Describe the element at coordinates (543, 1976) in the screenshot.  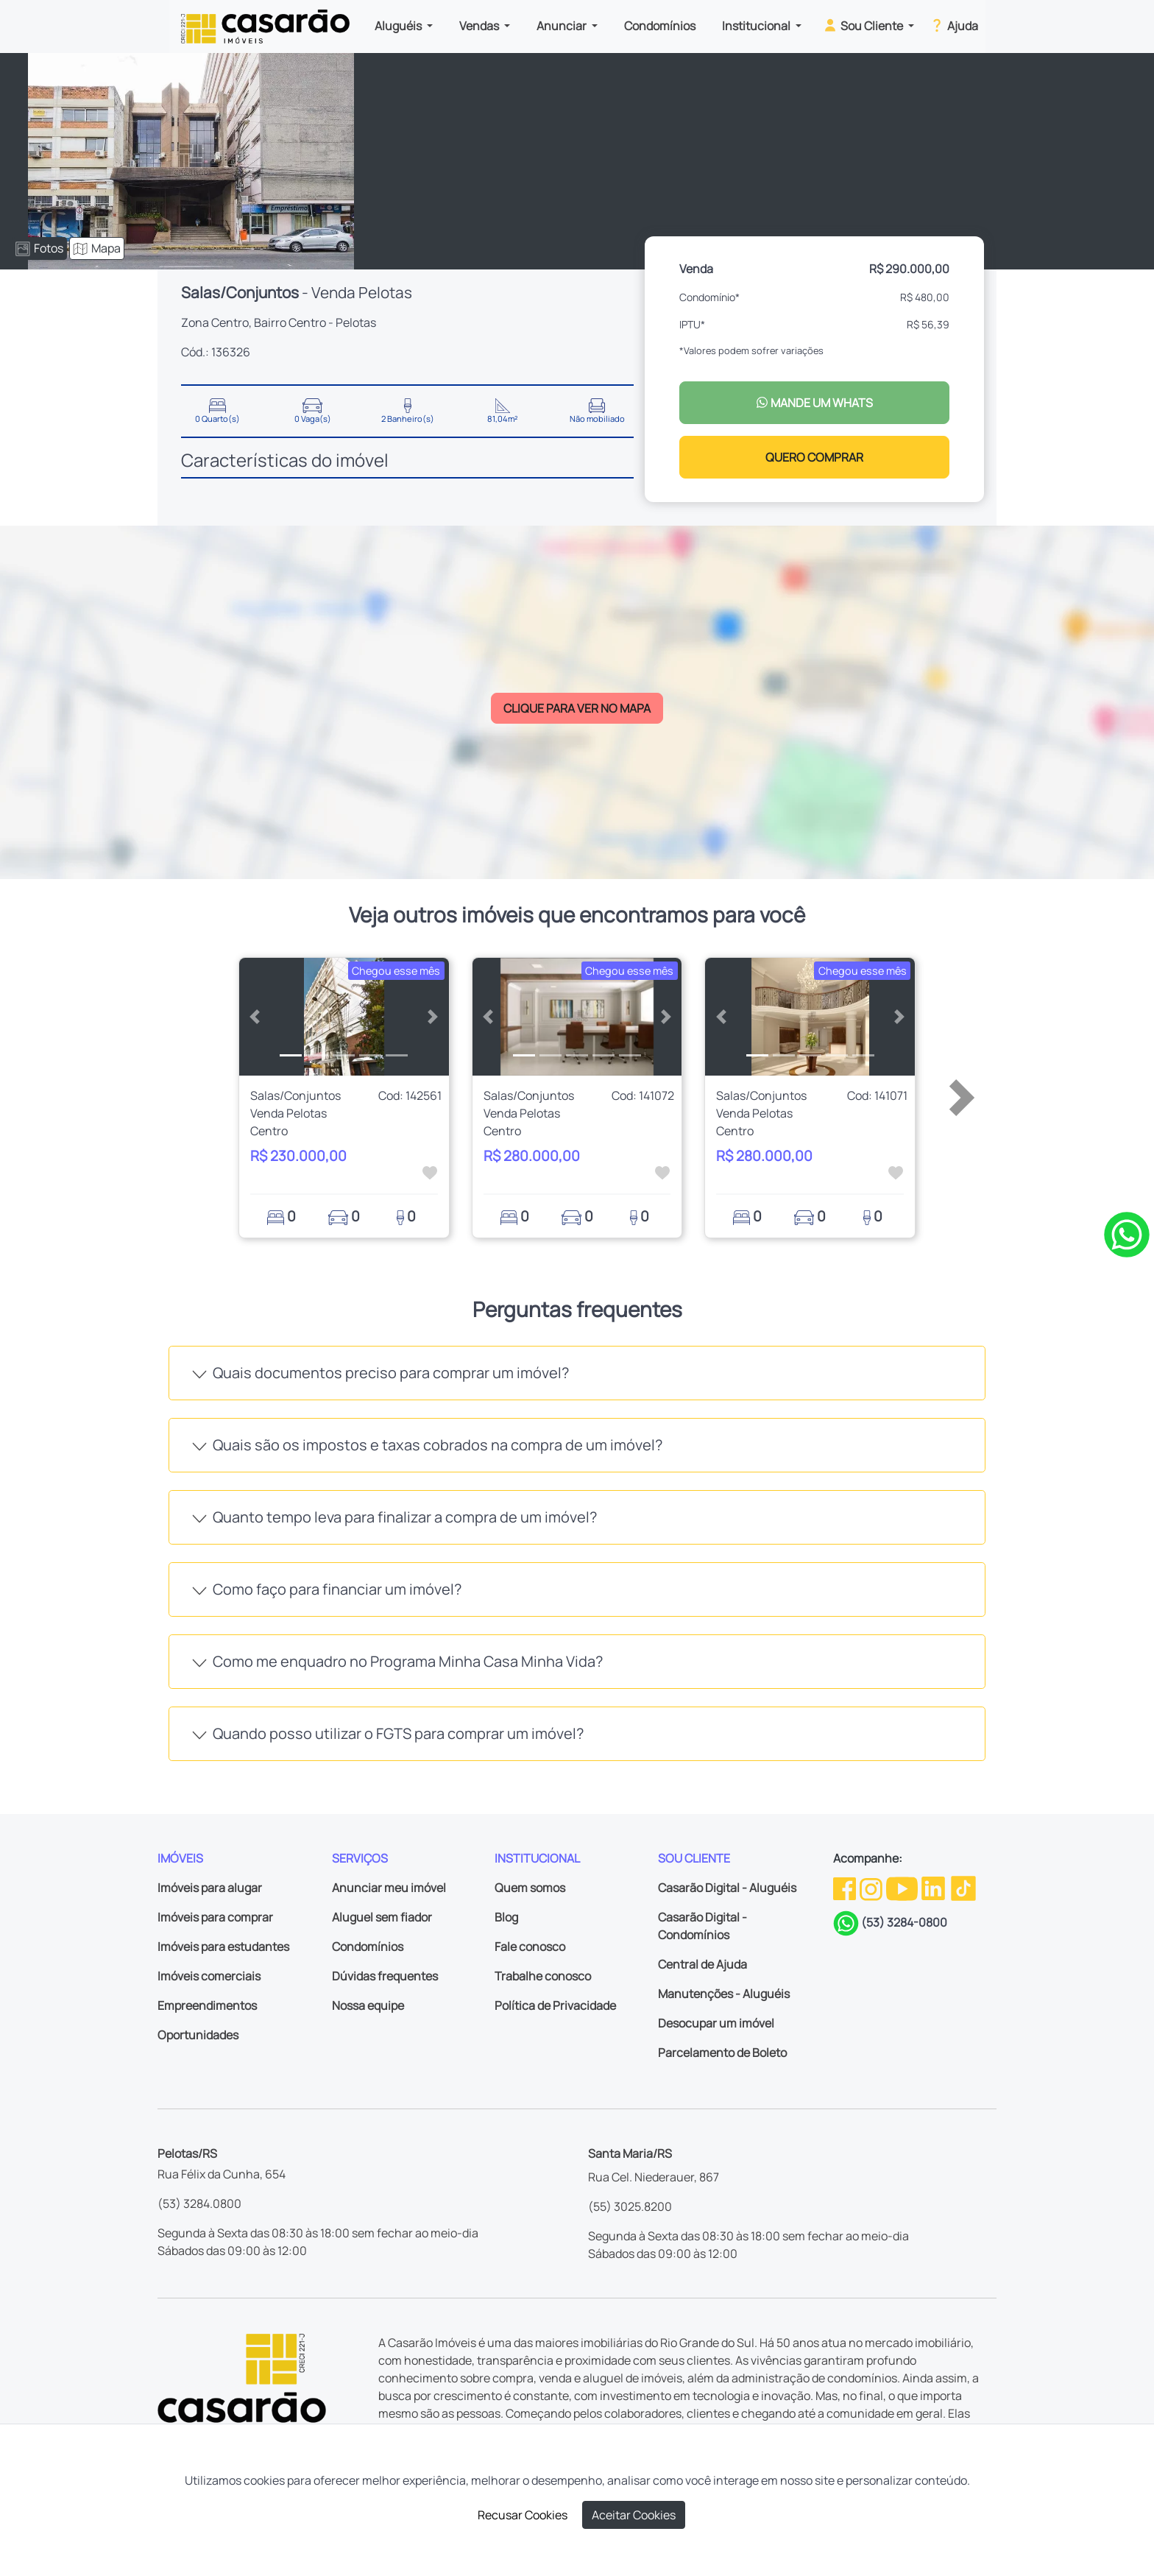
I see `Trabalhe conosco` at that location.